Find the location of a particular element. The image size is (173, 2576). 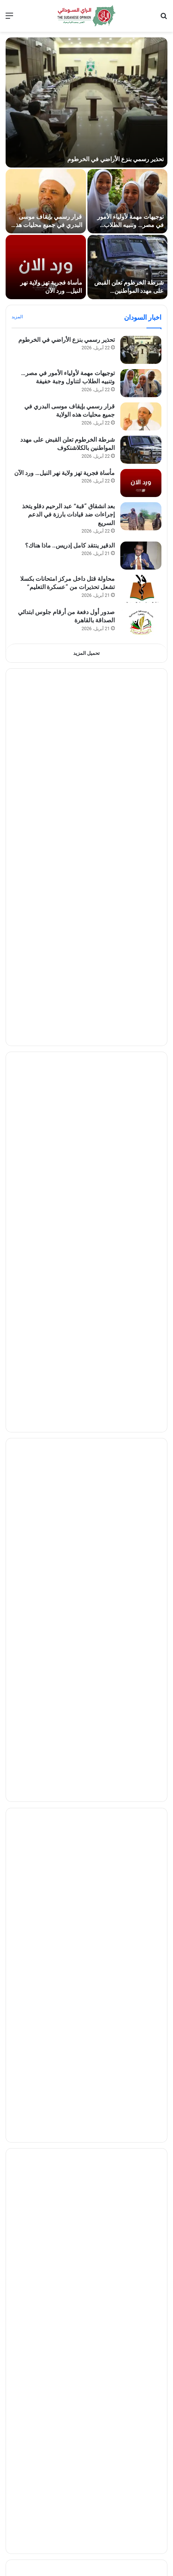

أقيلوا والي الخرطوم احمد حمزة ..العاصمة على خُطى المرض والموت بسبب الإهمال من المسؤولين* is located at coordinates (64, 969).